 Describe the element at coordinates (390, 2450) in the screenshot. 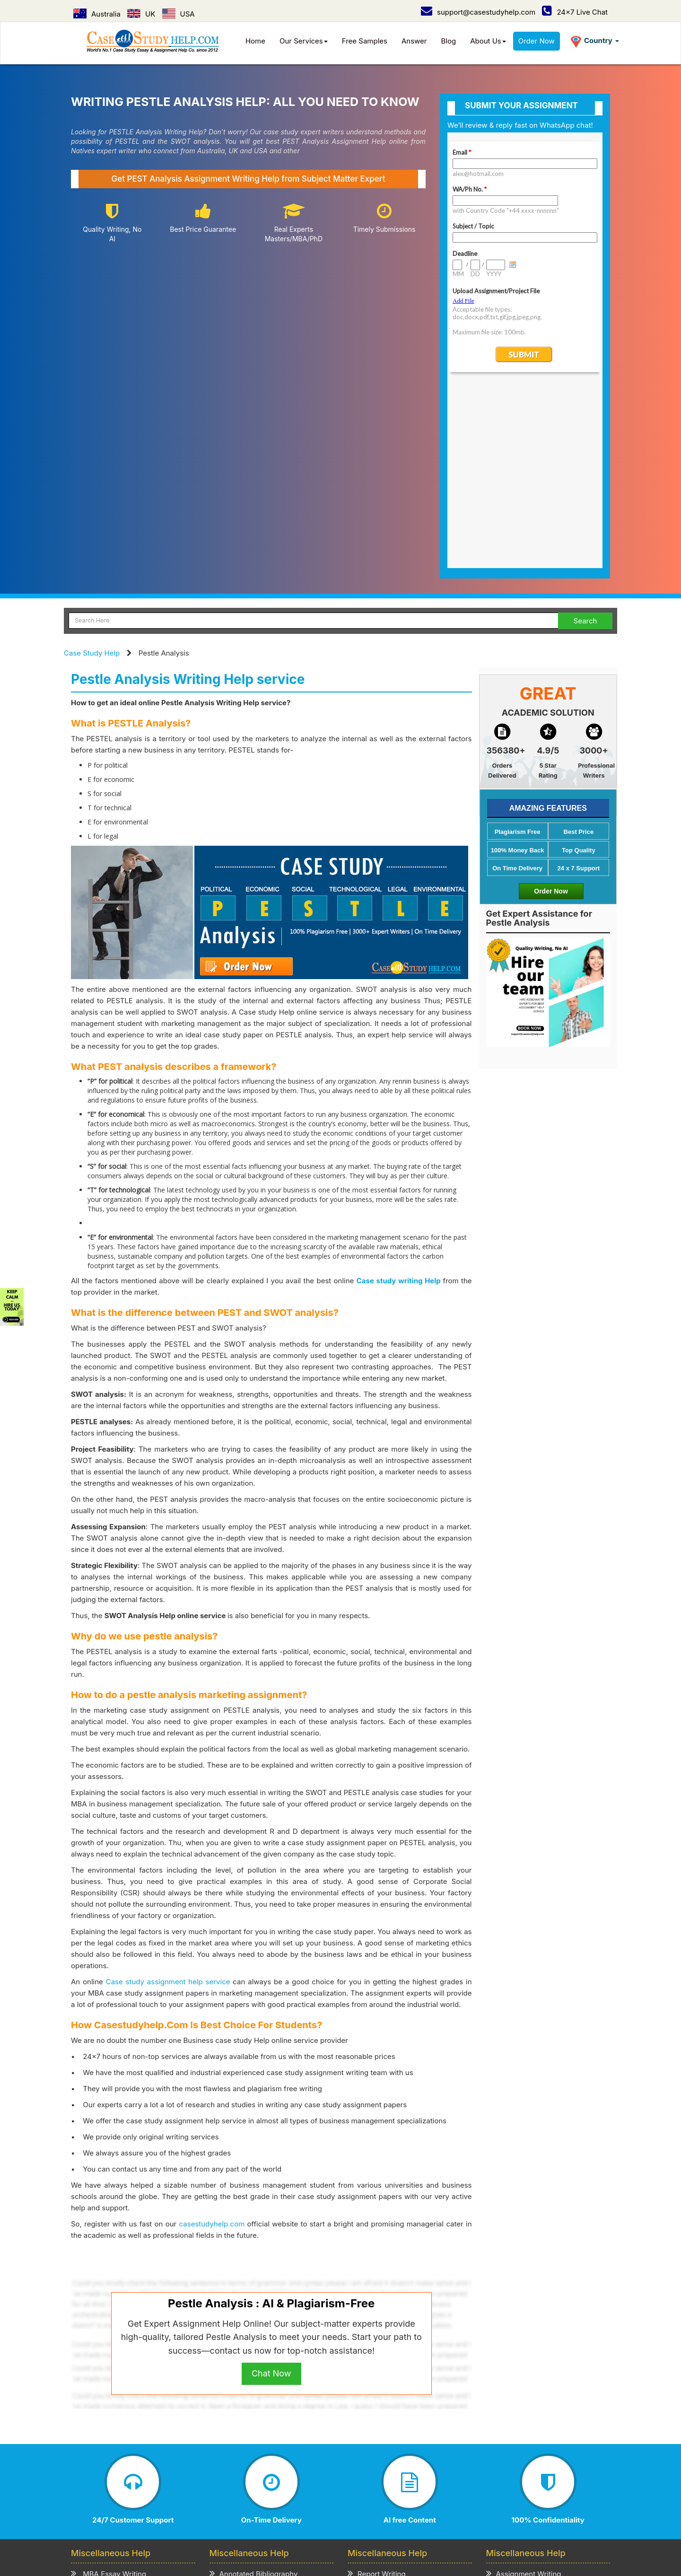

I see `Editing & Proofreading` at that location.